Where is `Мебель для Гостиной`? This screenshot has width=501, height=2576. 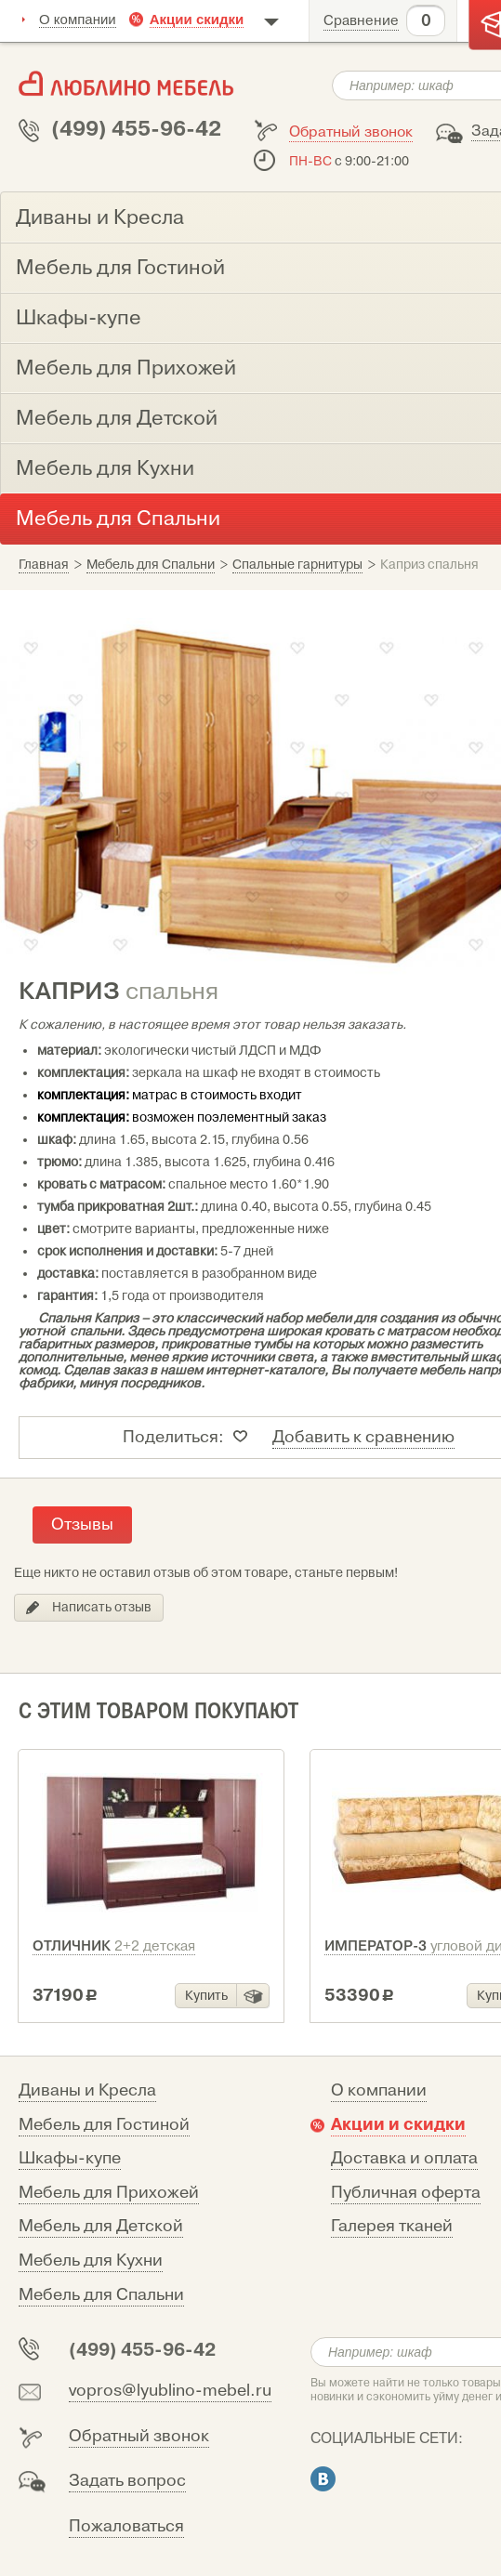 Мебель для Гостиной is located at coordinates (104, 2125).